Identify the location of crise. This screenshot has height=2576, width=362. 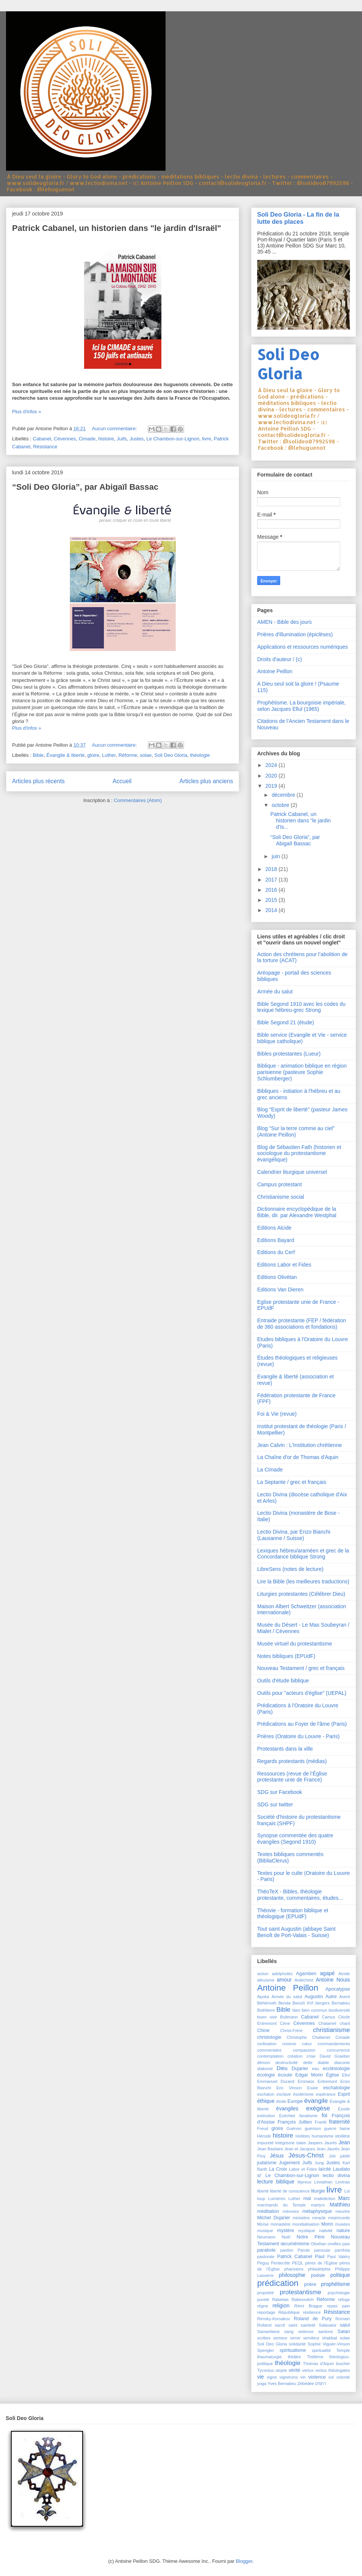
(311, 2056).